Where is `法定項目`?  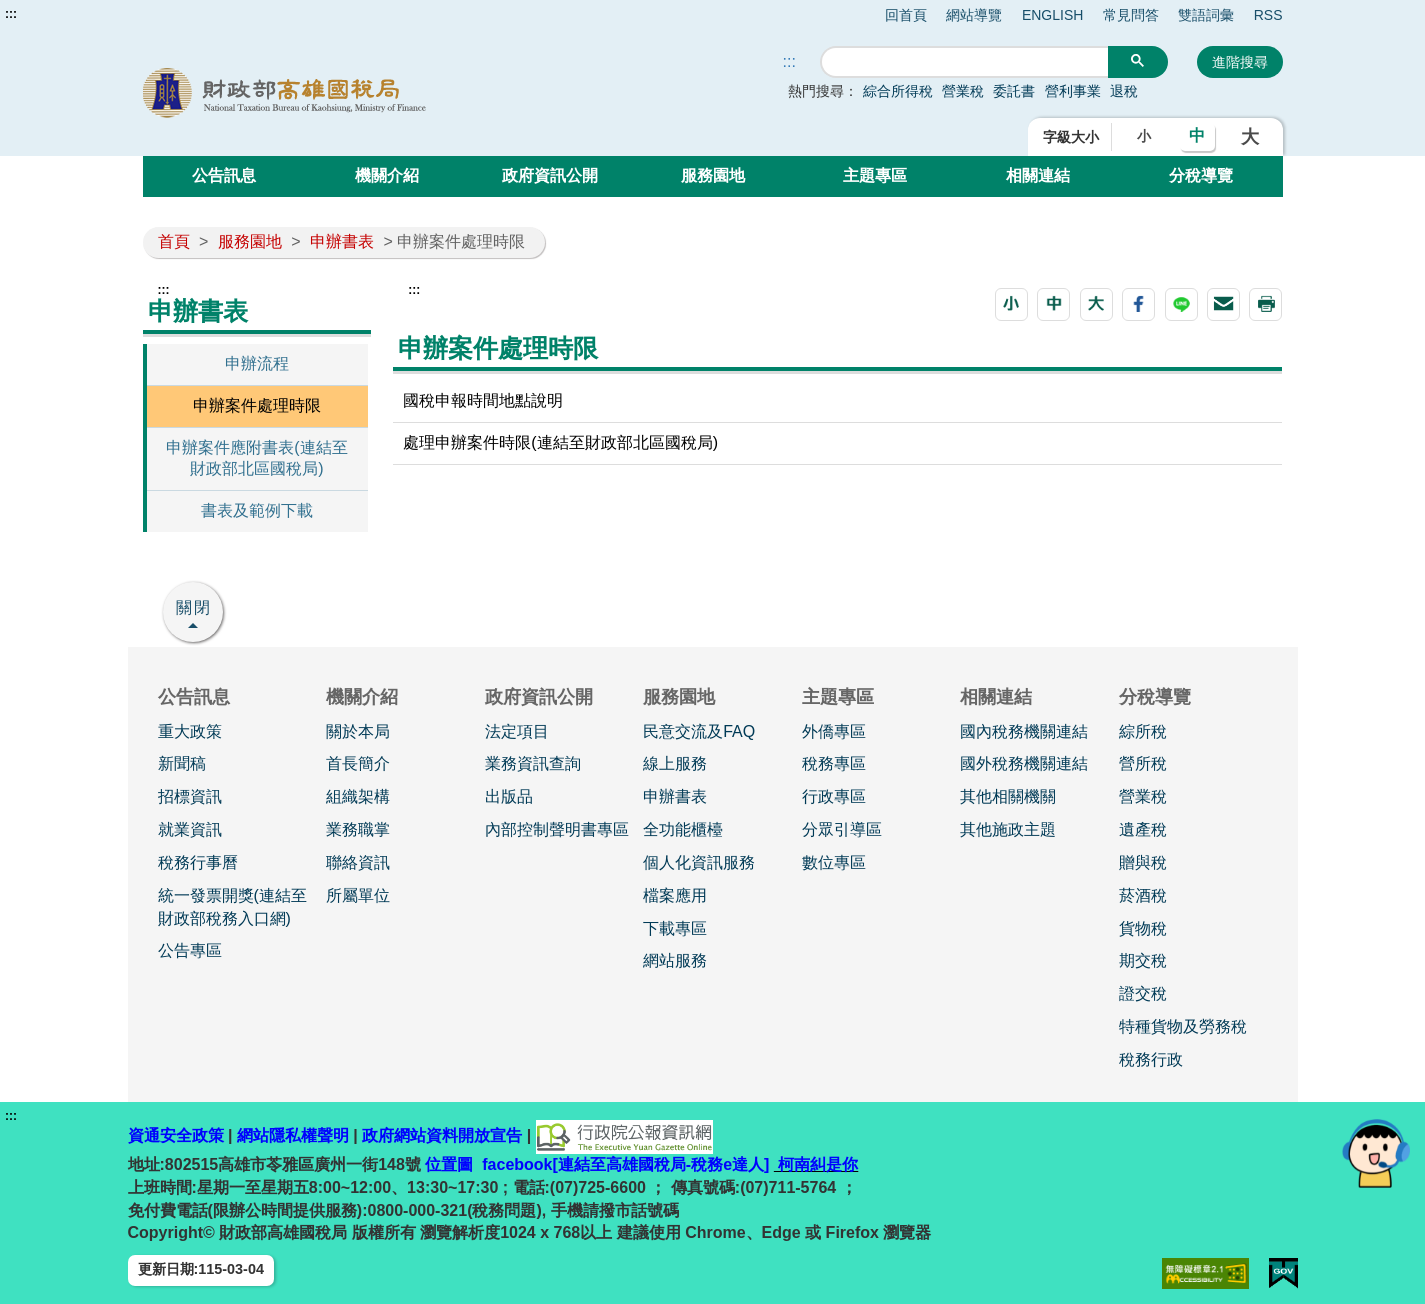
法定項目 is located at coordinates (517, 731).